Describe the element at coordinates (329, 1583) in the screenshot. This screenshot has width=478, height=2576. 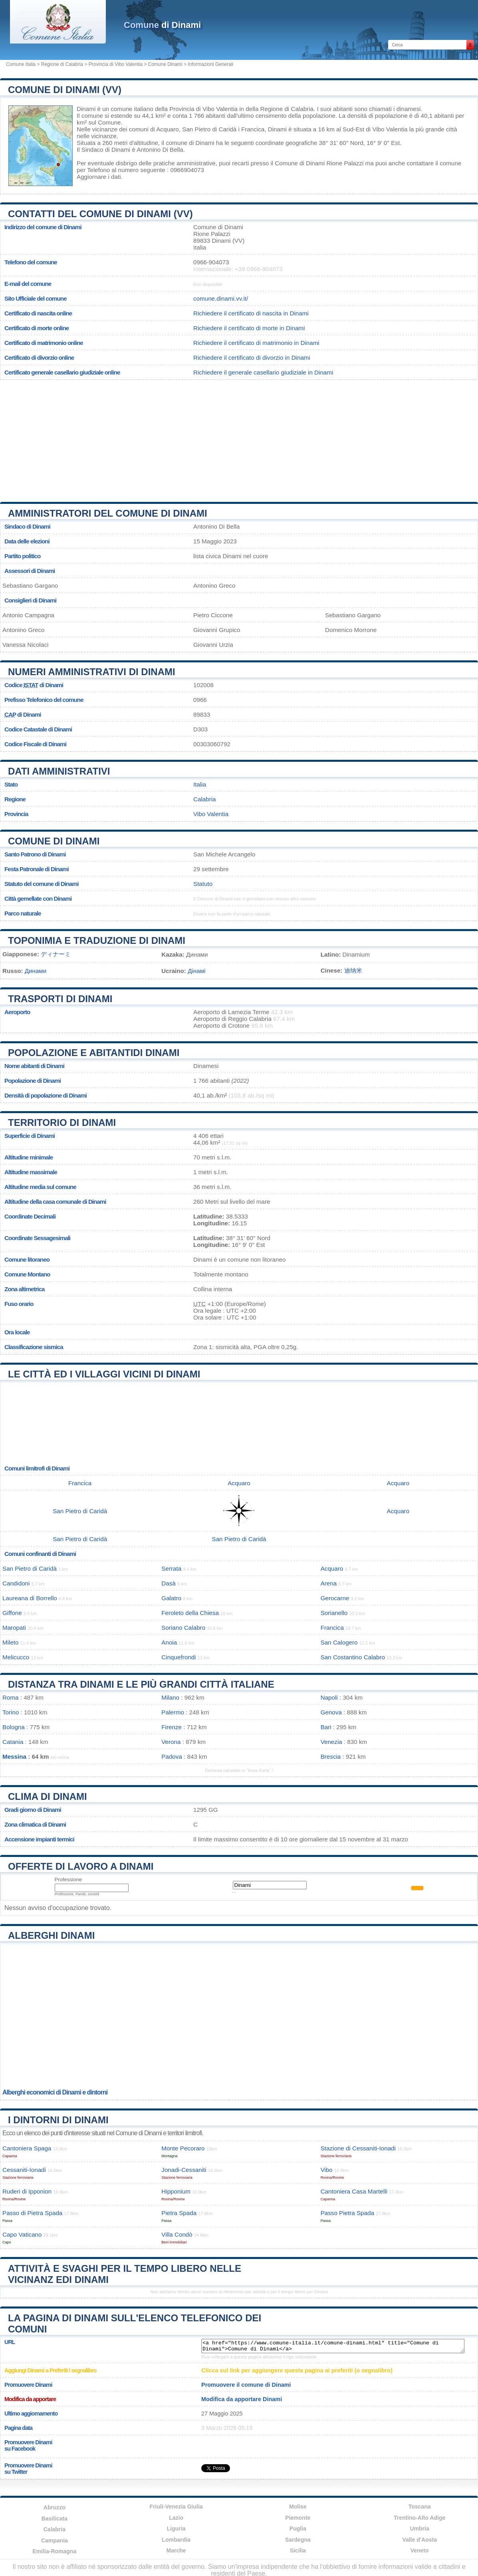
I see `Arena` at that location.